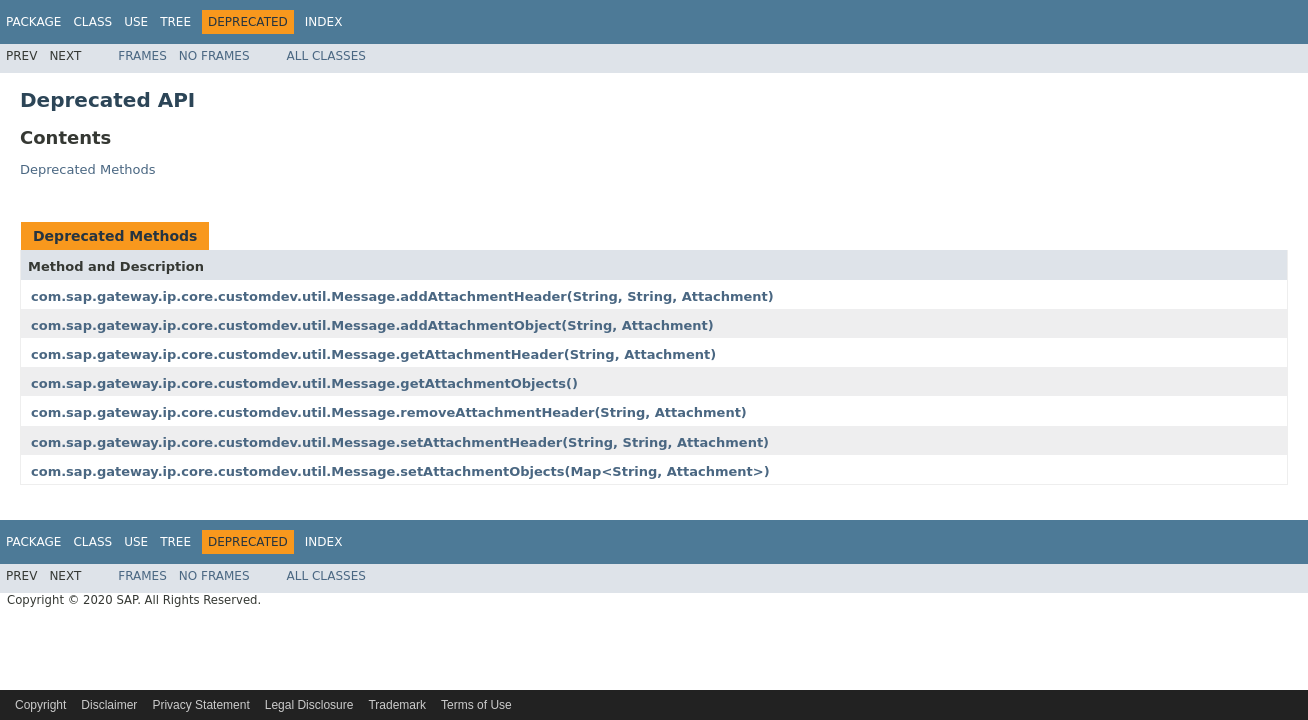 Image resolution: width=1308 pixels, height=720 pixels. What do you see at coordinates (33, 22) in the screenshot?
I see `Package` at bounding box center [33, 22].